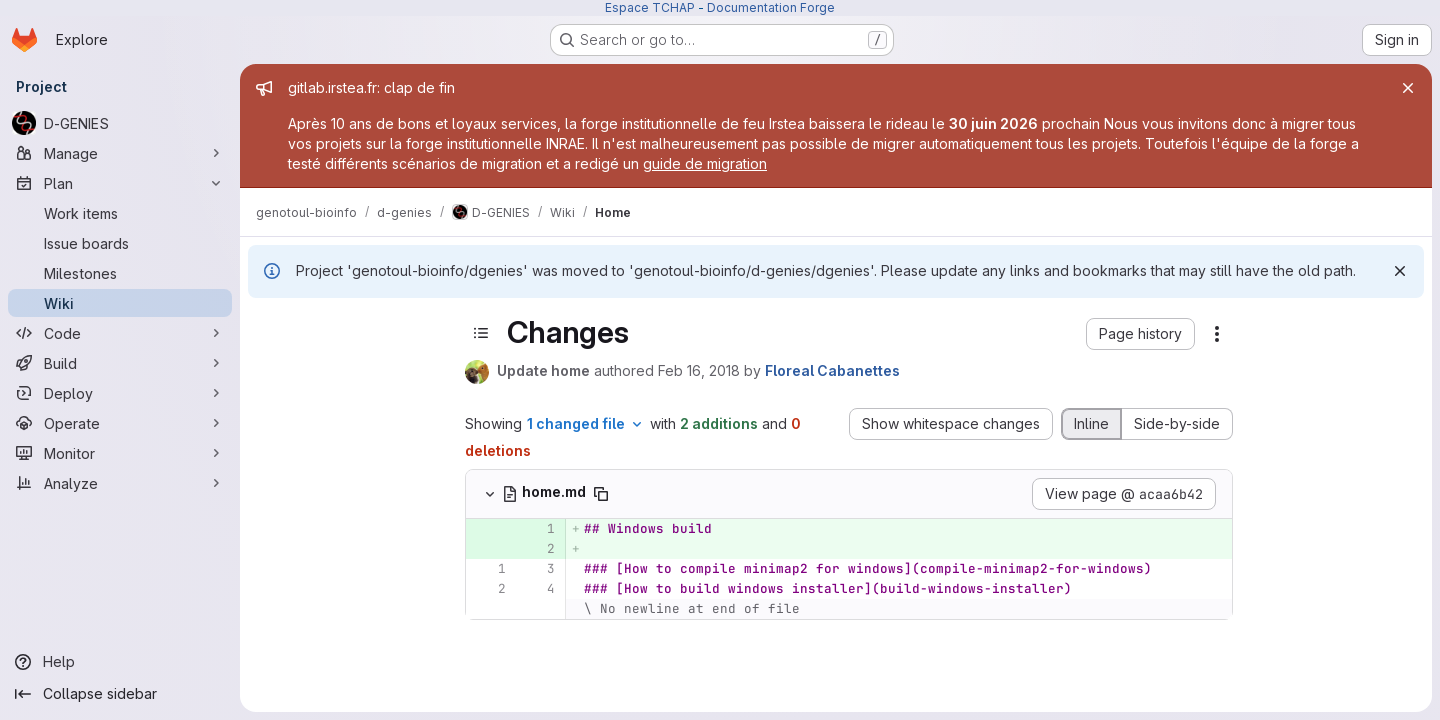 The width and height of the screenshot is (1440, 720). What do you see at coordinates (120, 153) in the screenshot?
I see `[Manage]` at bounding box center [120, 153].